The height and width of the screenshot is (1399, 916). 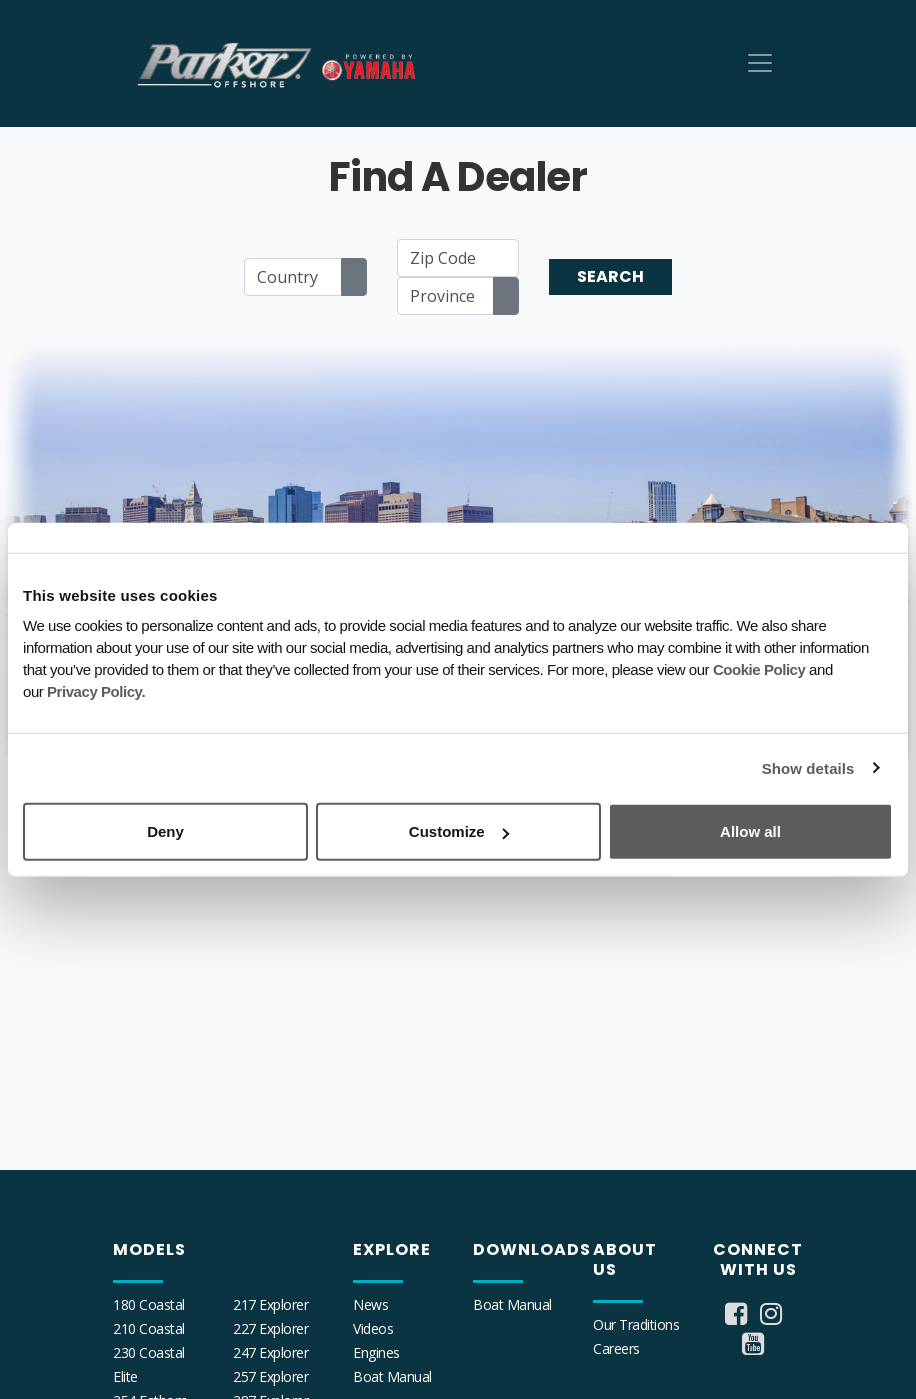 I want to click on 217 Explorer, so click(x=270, y=1304).